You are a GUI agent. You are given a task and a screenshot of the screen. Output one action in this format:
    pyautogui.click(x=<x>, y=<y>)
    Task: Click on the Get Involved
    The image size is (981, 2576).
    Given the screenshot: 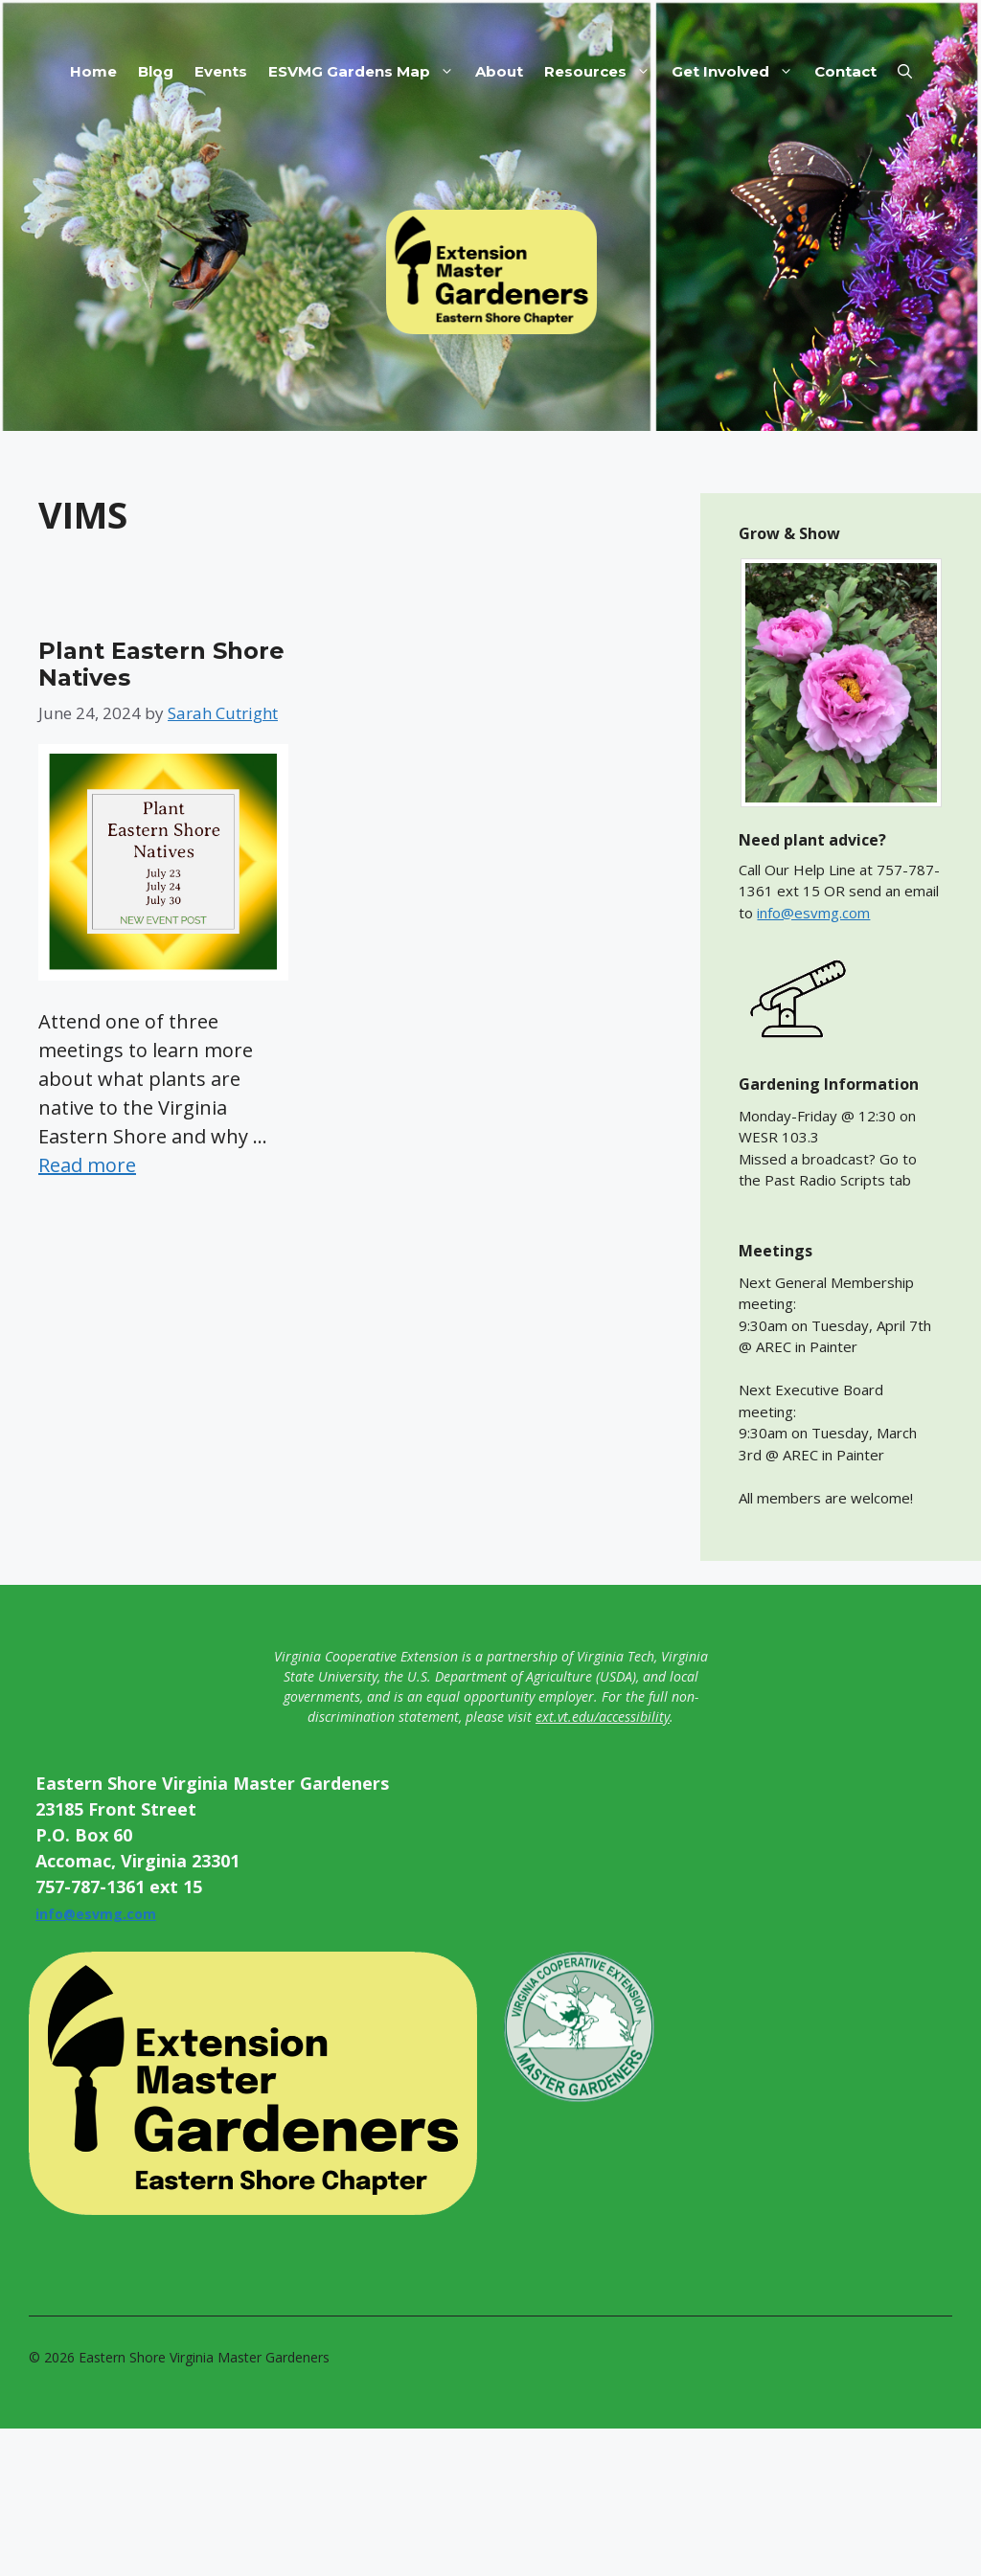 What is the action you would take?
    pyautogui.click(x=738, y=72)
    